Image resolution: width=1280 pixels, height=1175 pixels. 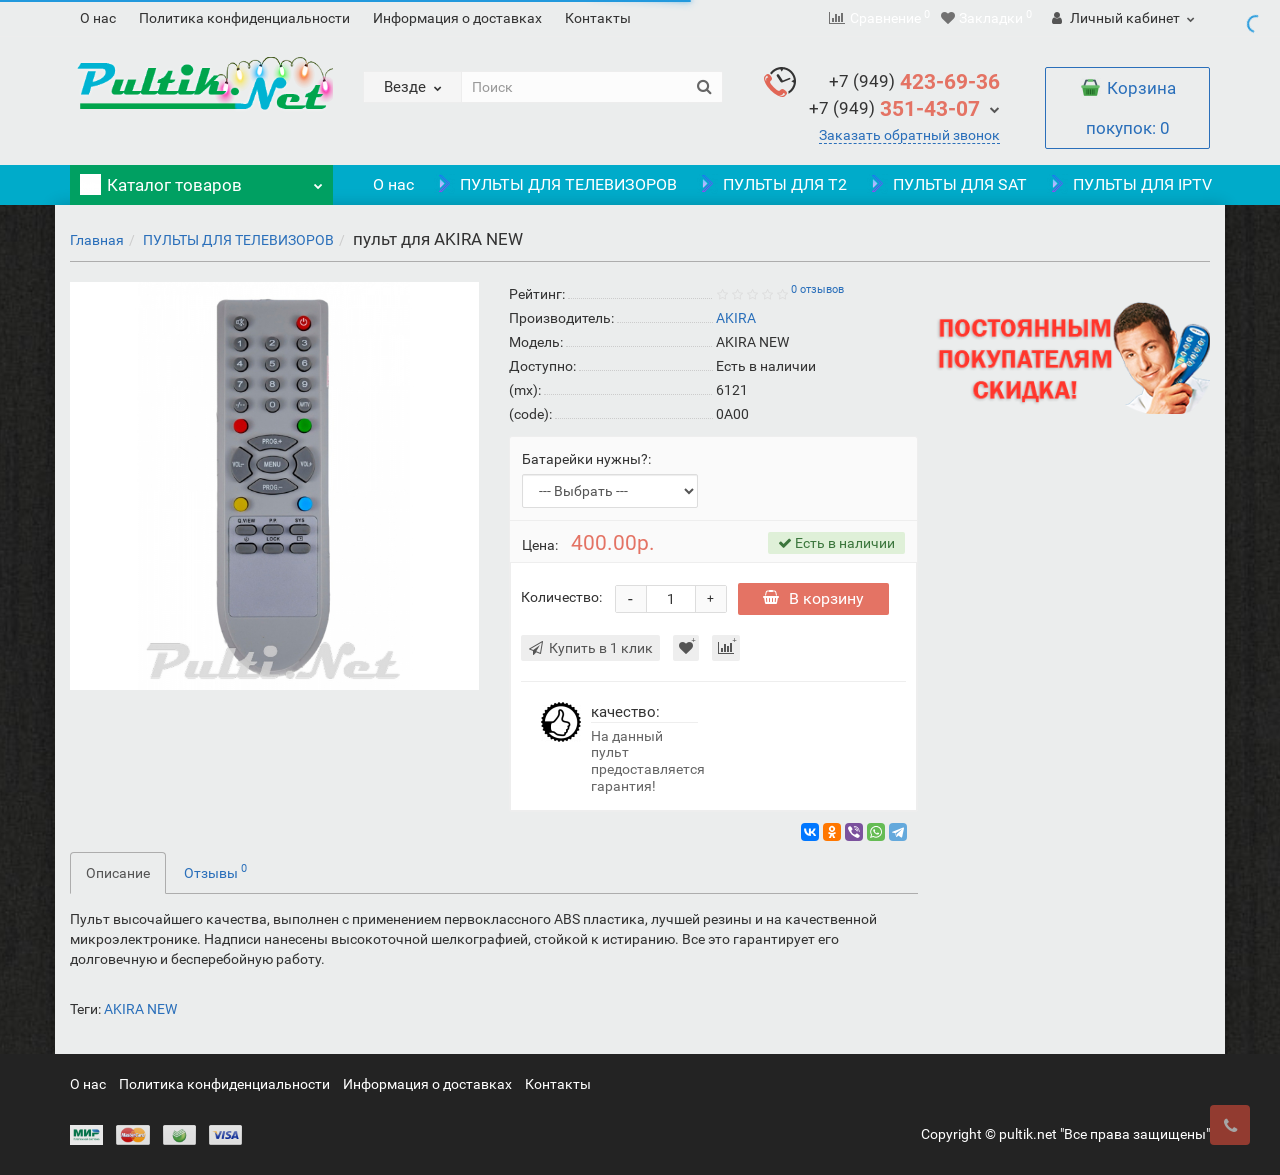 What do you see at coordinates (909, 135) in the screenshot?
I see `Заказать обратный звонок` at bounding box center [909, 135].